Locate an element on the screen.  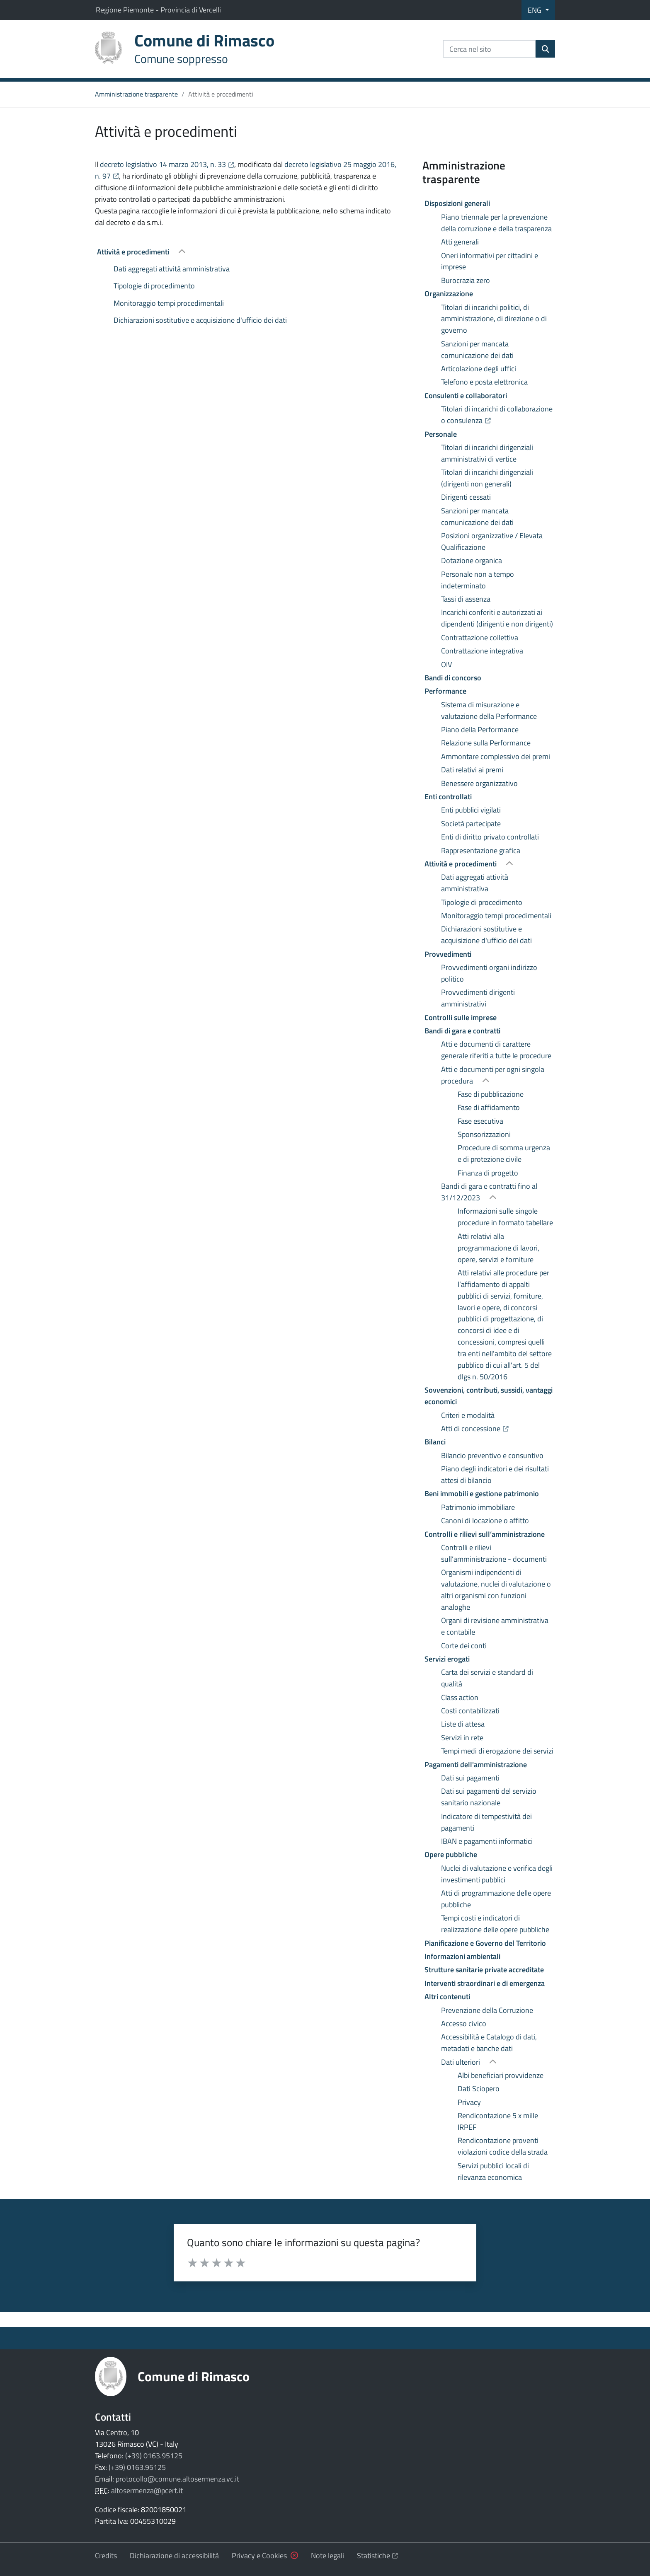
Sovvenzioni, contributi, sussidi, vantaggi economici is located at coordinates (488, 1395).